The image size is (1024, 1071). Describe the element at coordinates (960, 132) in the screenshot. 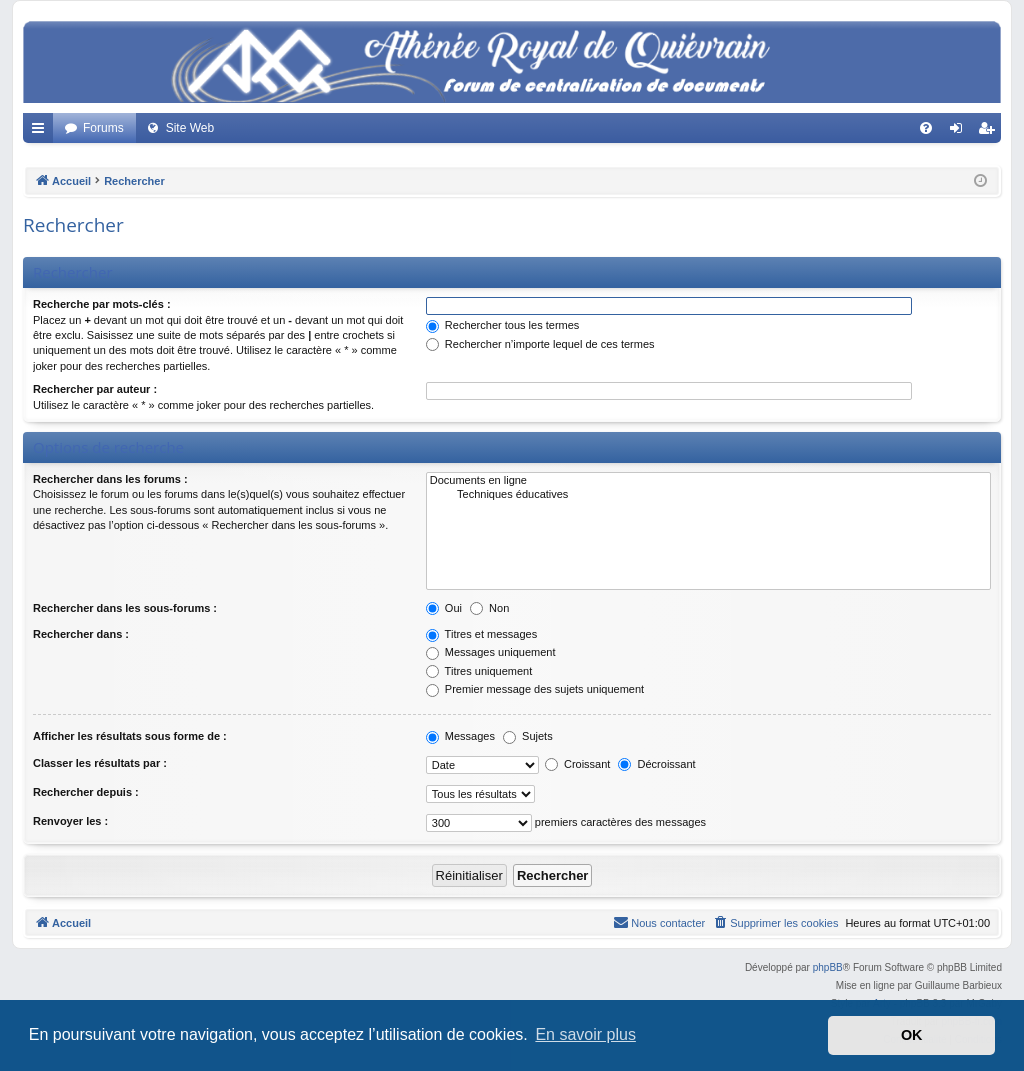

I see `Connexion [menuitem]` at that location.